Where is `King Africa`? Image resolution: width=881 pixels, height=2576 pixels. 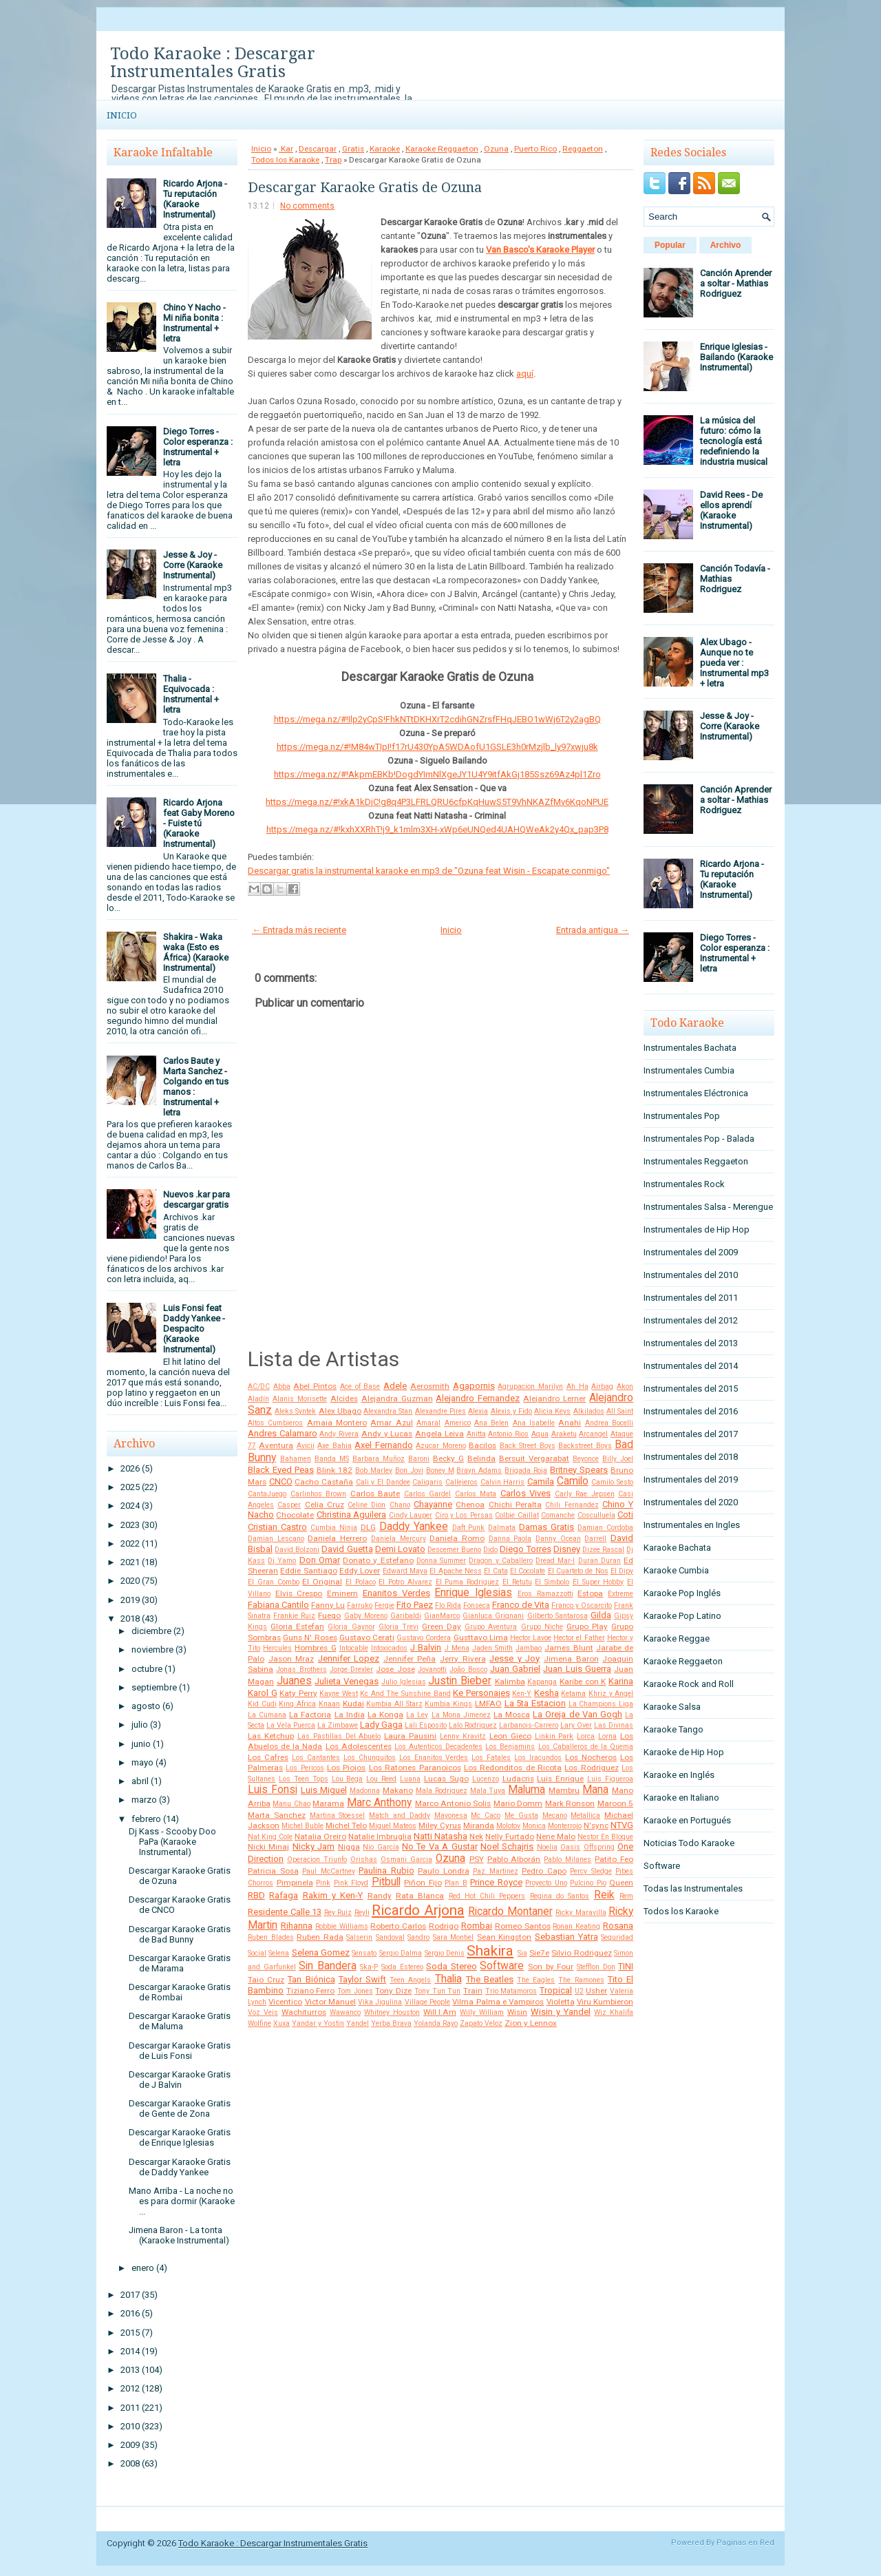 King Africa is located at coordinates (297, 1703).